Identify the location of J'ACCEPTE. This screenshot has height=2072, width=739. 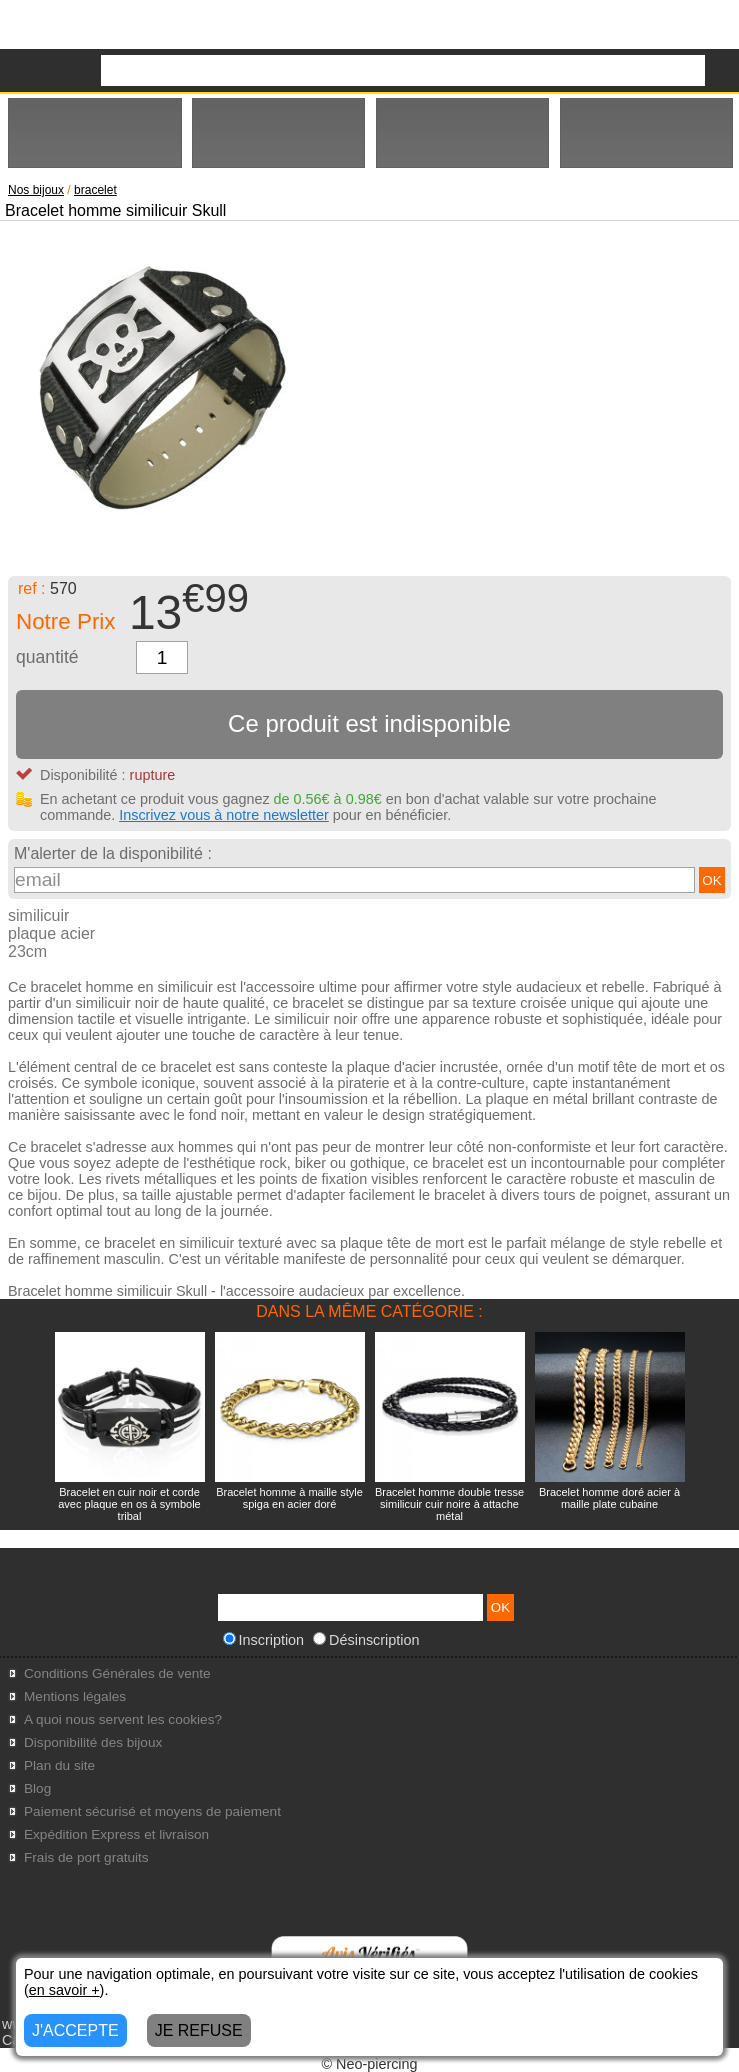
(75, 2030).